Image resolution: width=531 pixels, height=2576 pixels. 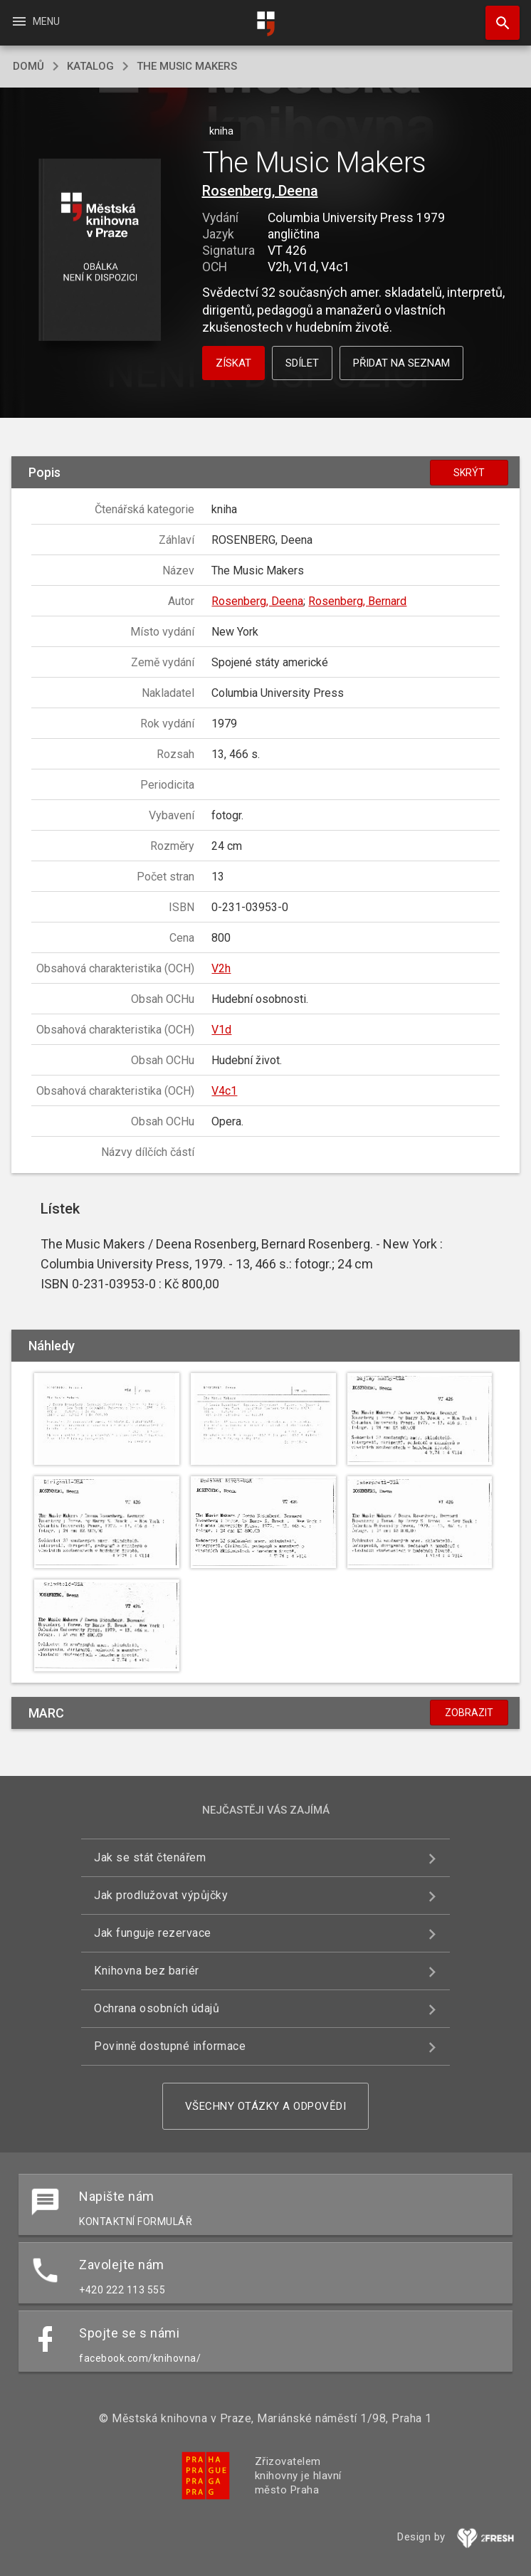 What do you see at coordinates (150, 1857) in the screenshot?
I see `Jak se stát čtenářem` at bounding box center [150, 1857].